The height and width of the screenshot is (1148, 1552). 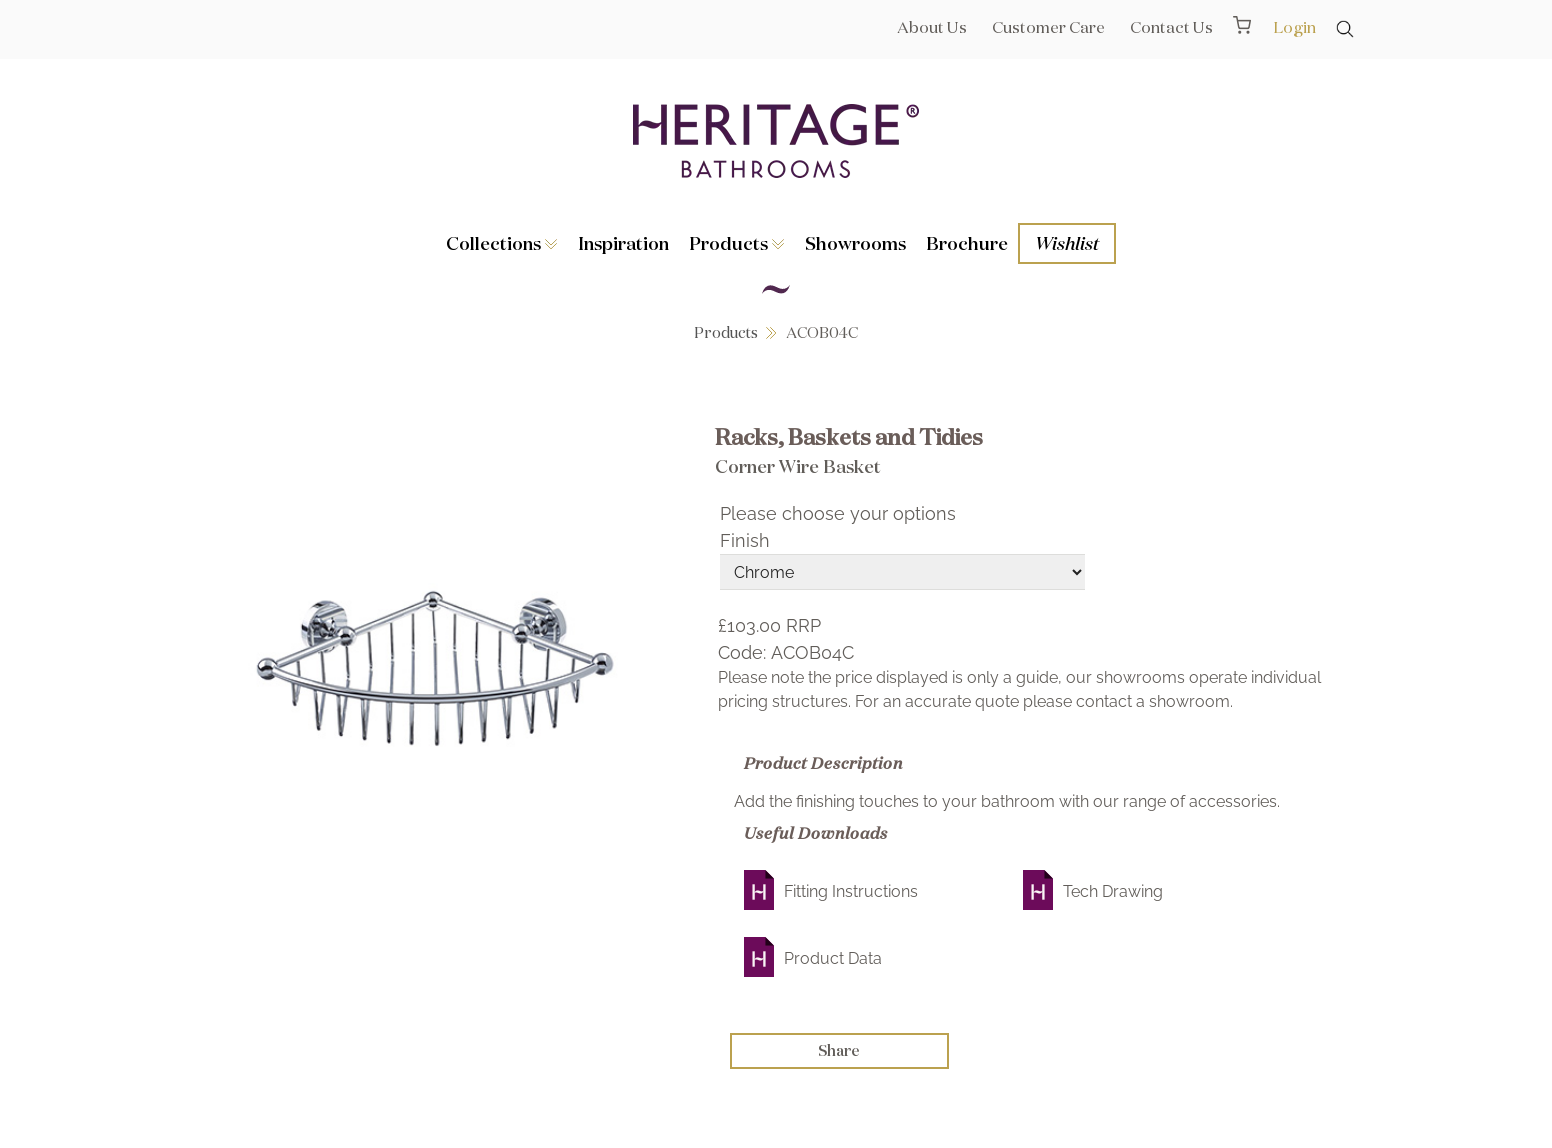 What do you see at coordinates (623, 243) in the screenshot?
I see `Inspiration` at bounding box center [623, 243].